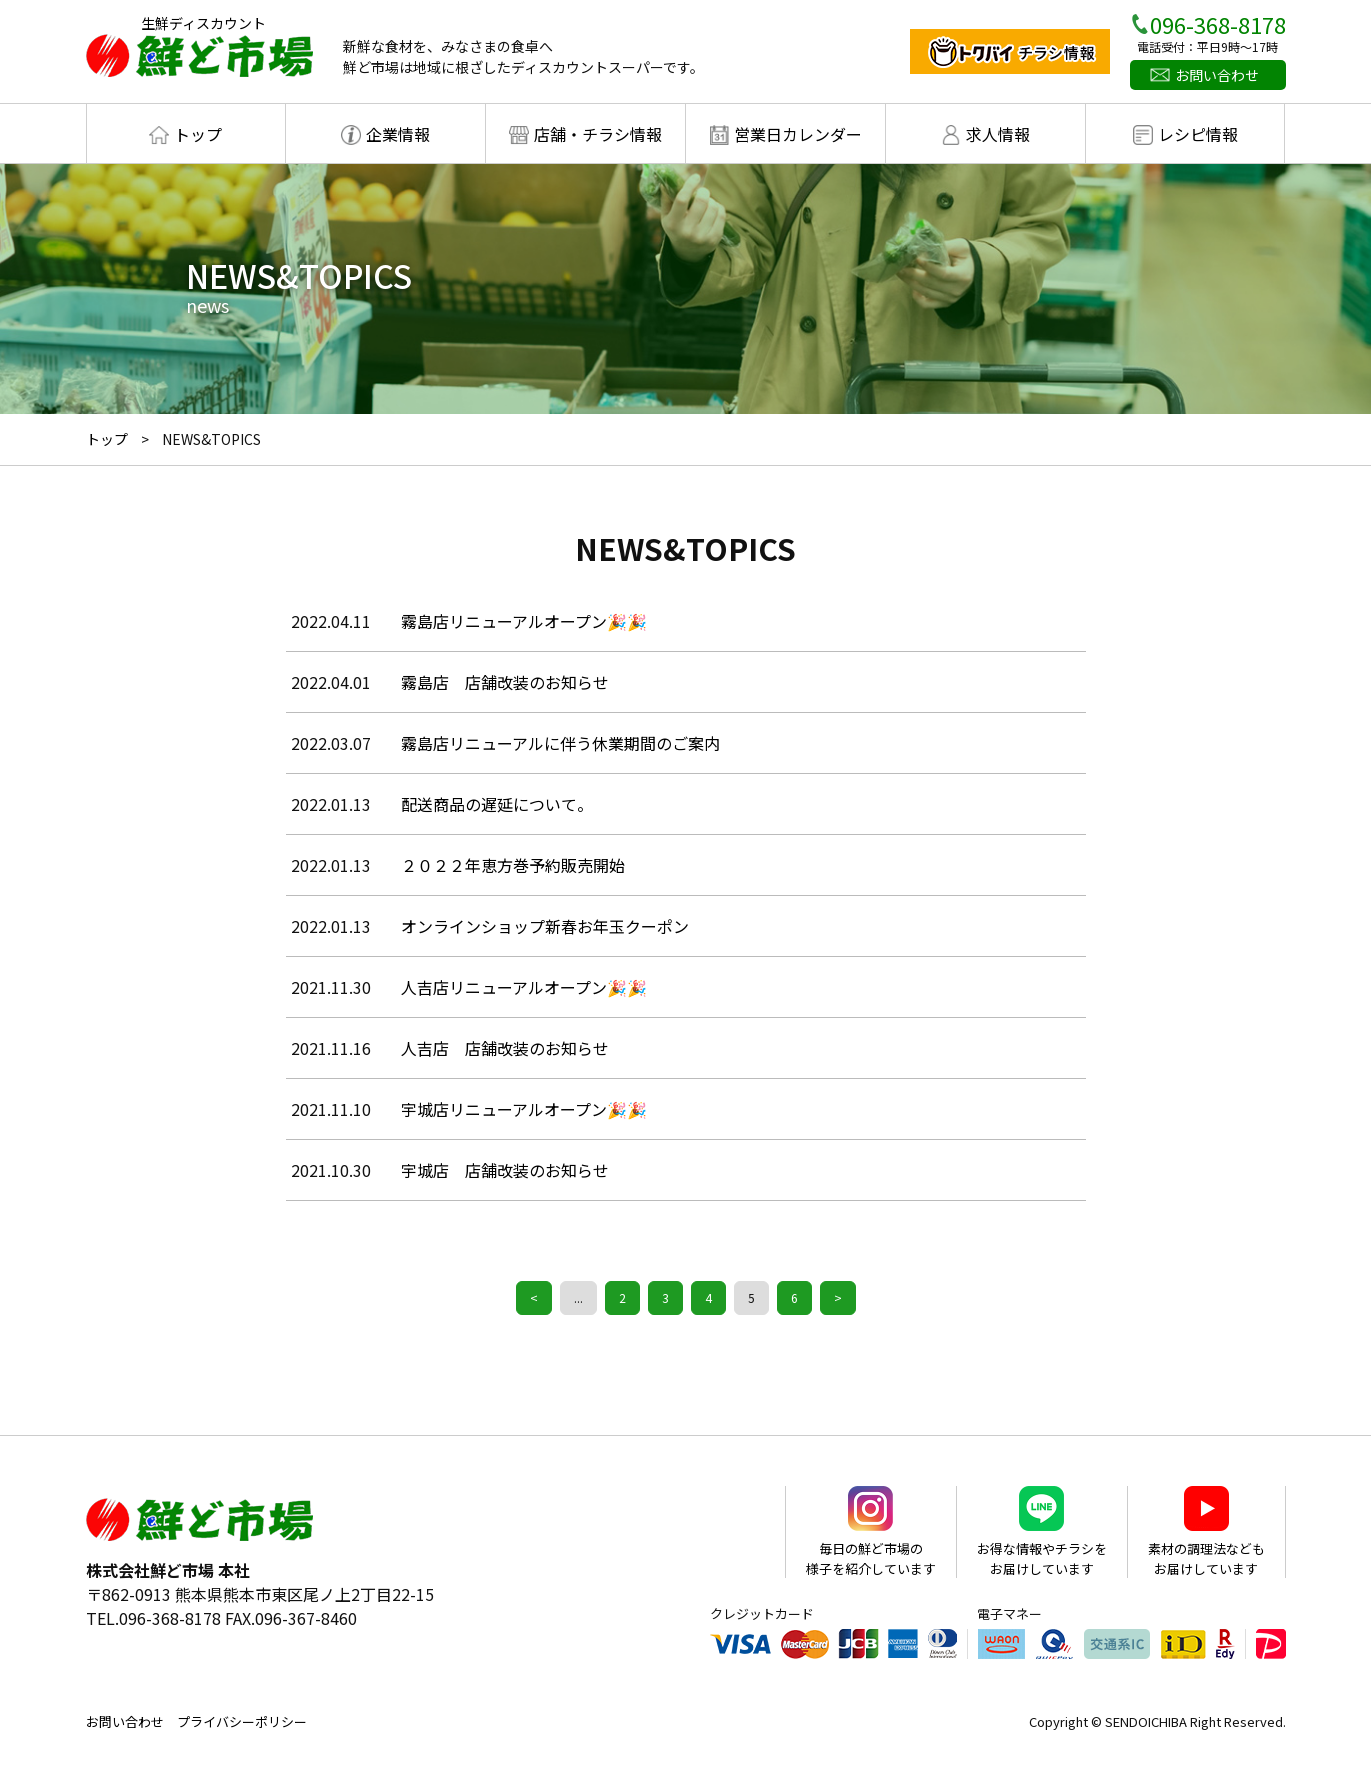 The image size is (1371, 1774). Describe the element at coordinates (1198, 134) in the screenshot. I see `レシピ情報` at that location.